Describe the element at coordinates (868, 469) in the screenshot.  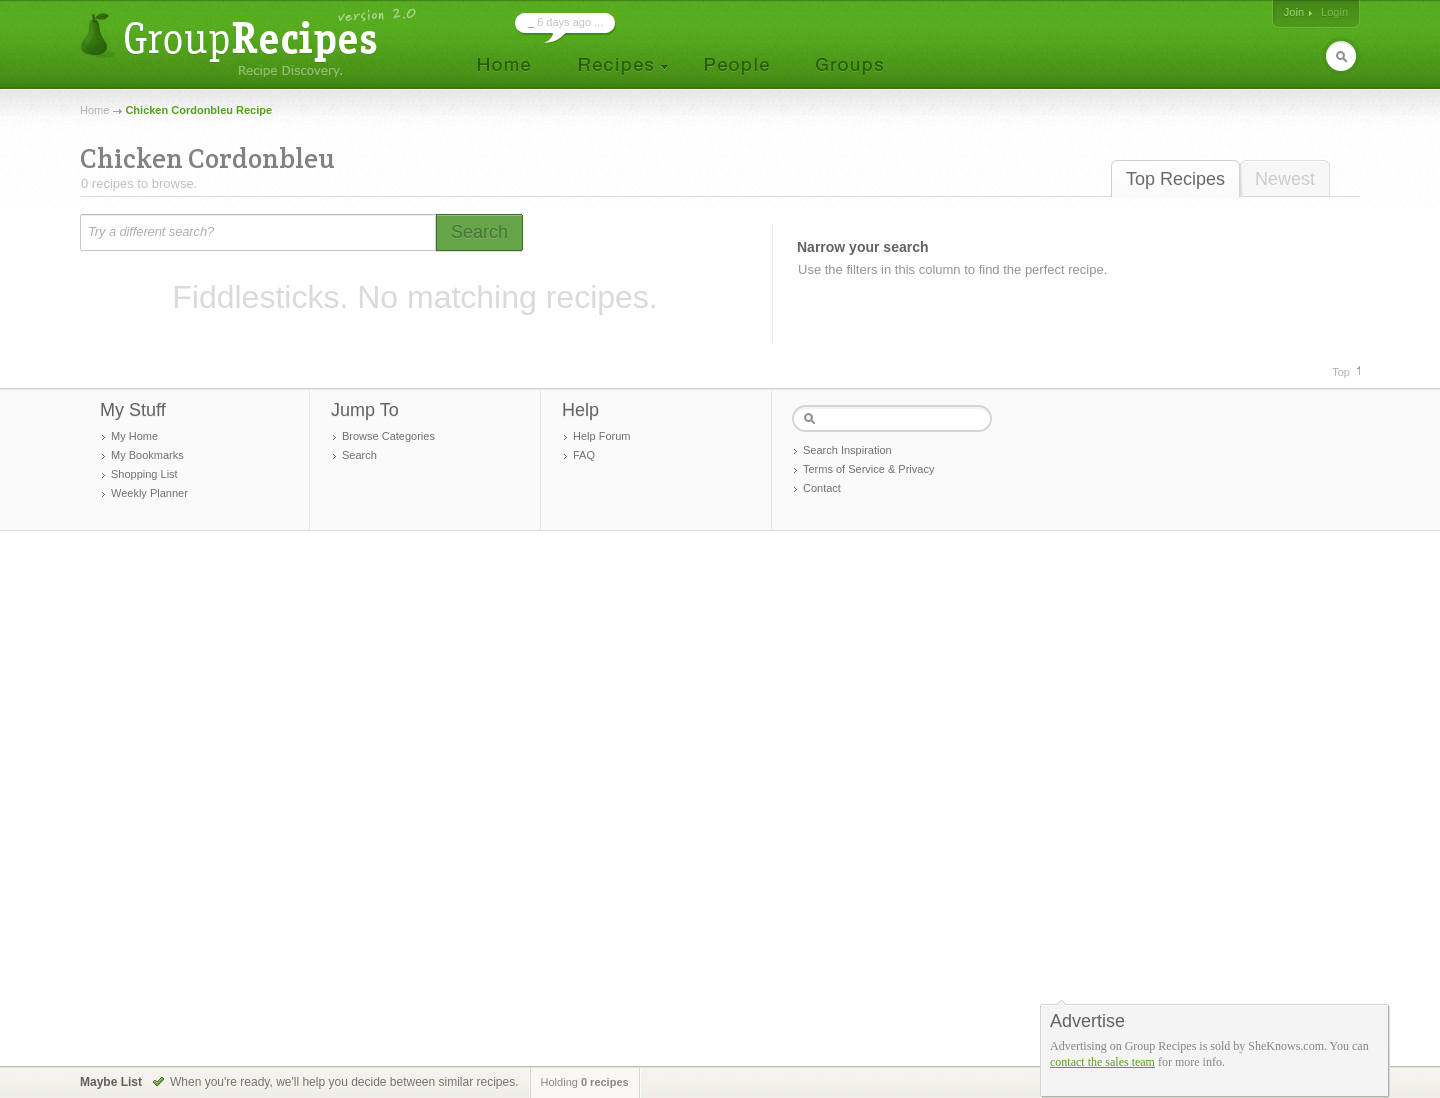
I see `Terms of Service & Privacy` at that location.